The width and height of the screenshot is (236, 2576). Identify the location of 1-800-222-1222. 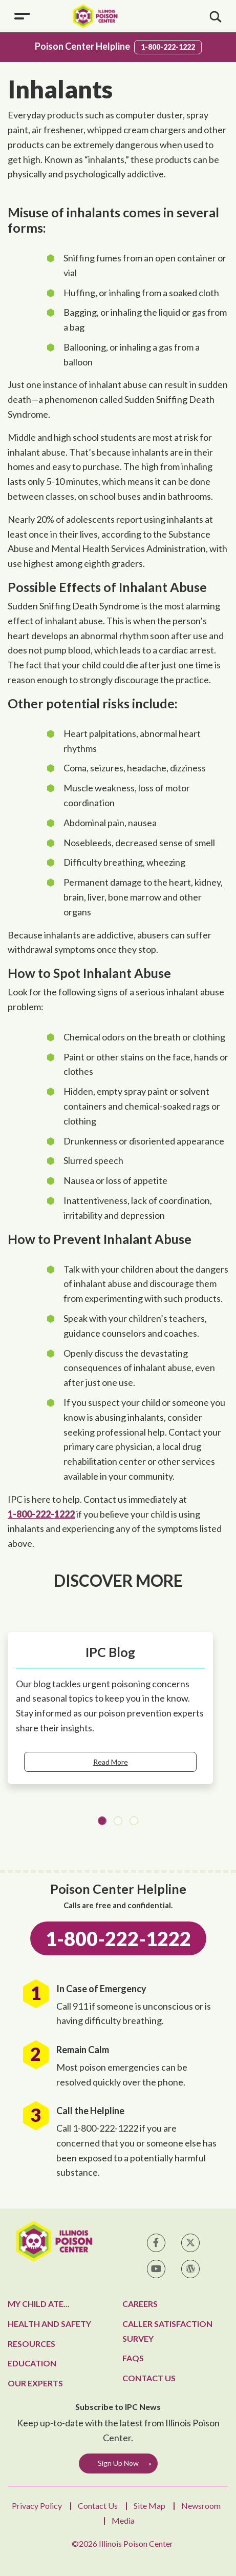
(168, 47).